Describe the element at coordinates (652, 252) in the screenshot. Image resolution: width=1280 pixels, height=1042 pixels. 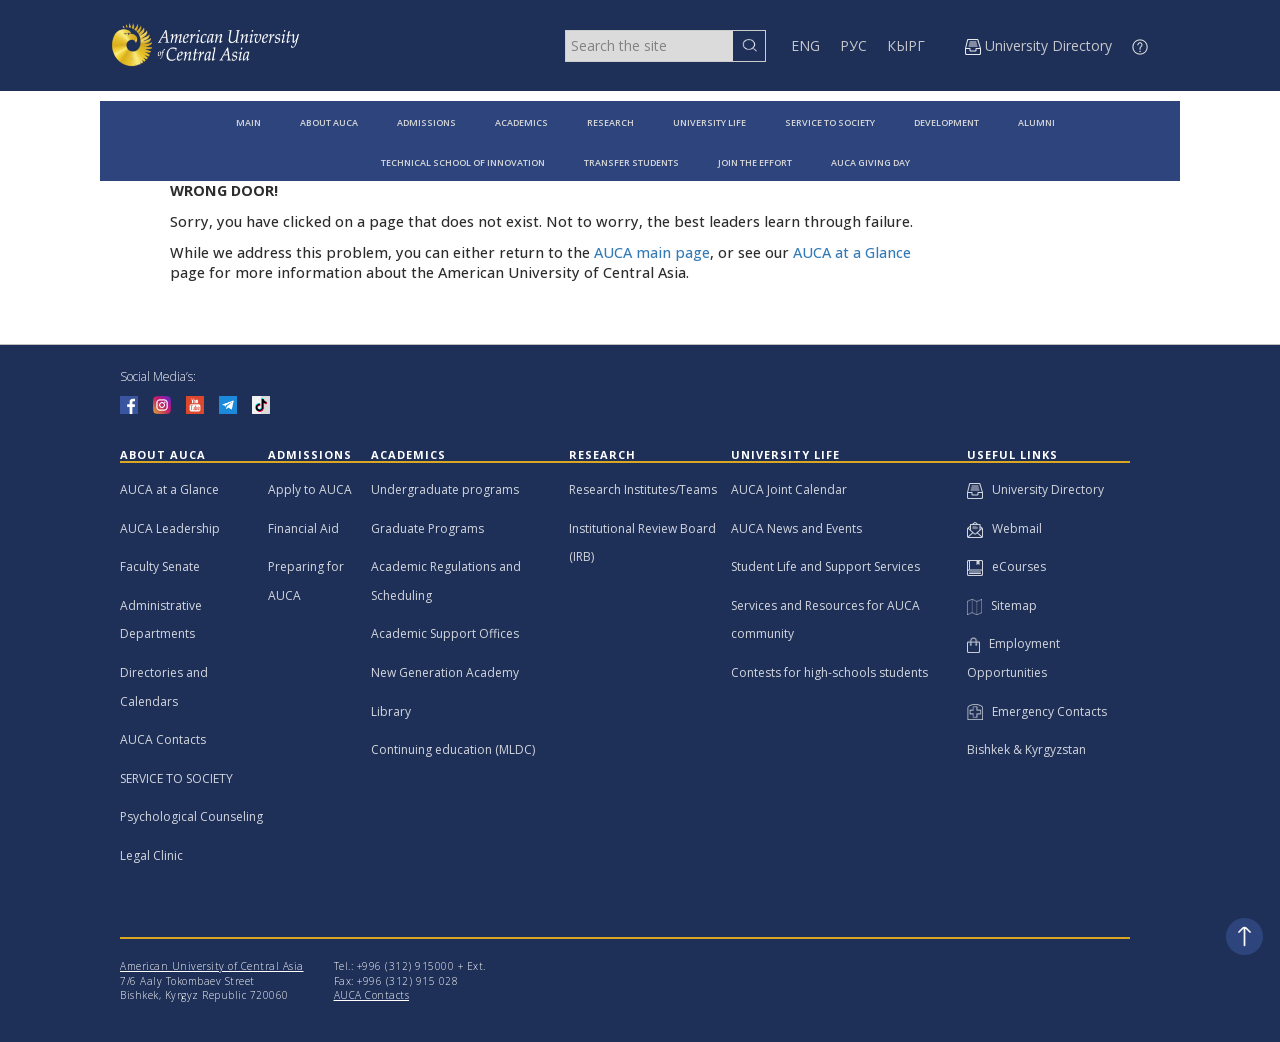
I see `AUCA main page` at that location.